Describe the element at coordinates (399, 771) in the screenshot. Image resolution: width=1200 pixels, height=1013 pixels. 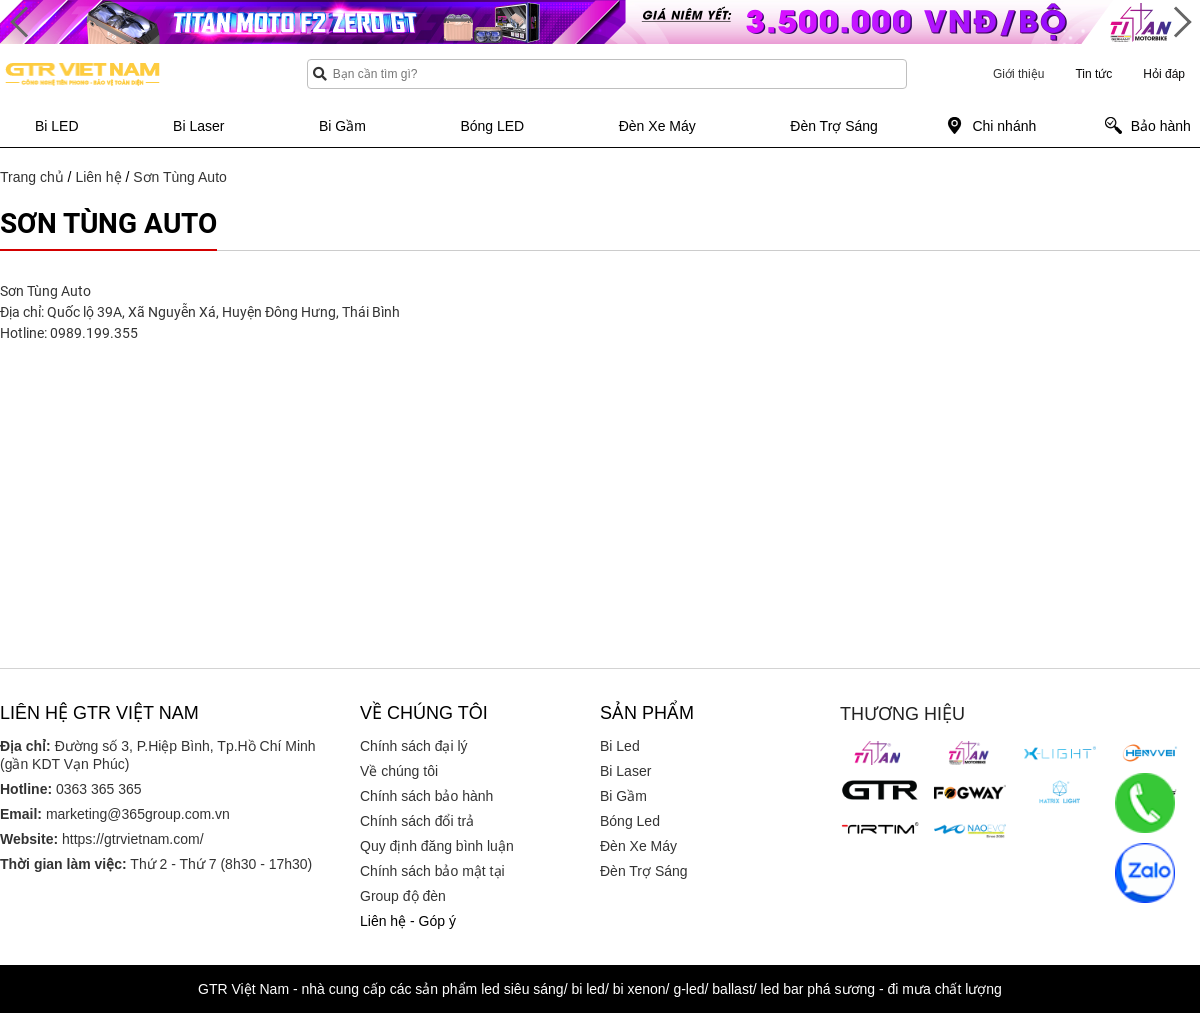
I see `Về chúng tôi` at that location.